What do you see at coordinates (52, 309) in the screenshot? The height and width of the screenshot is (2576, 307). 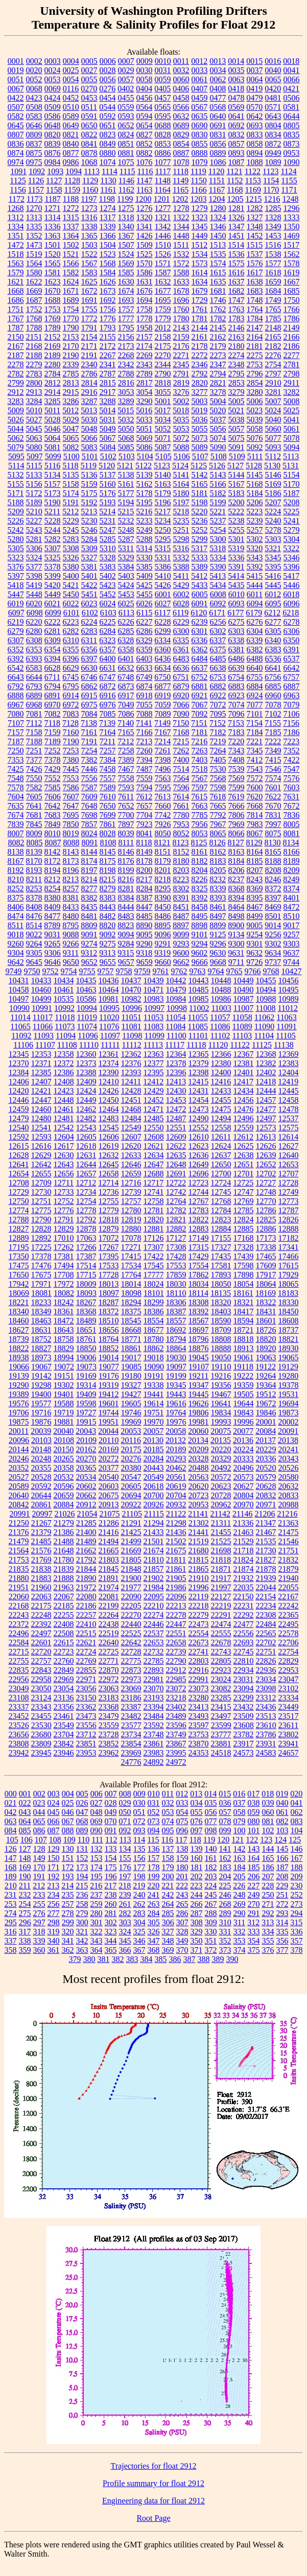 I see `1753` at bounding box center [52, 309].